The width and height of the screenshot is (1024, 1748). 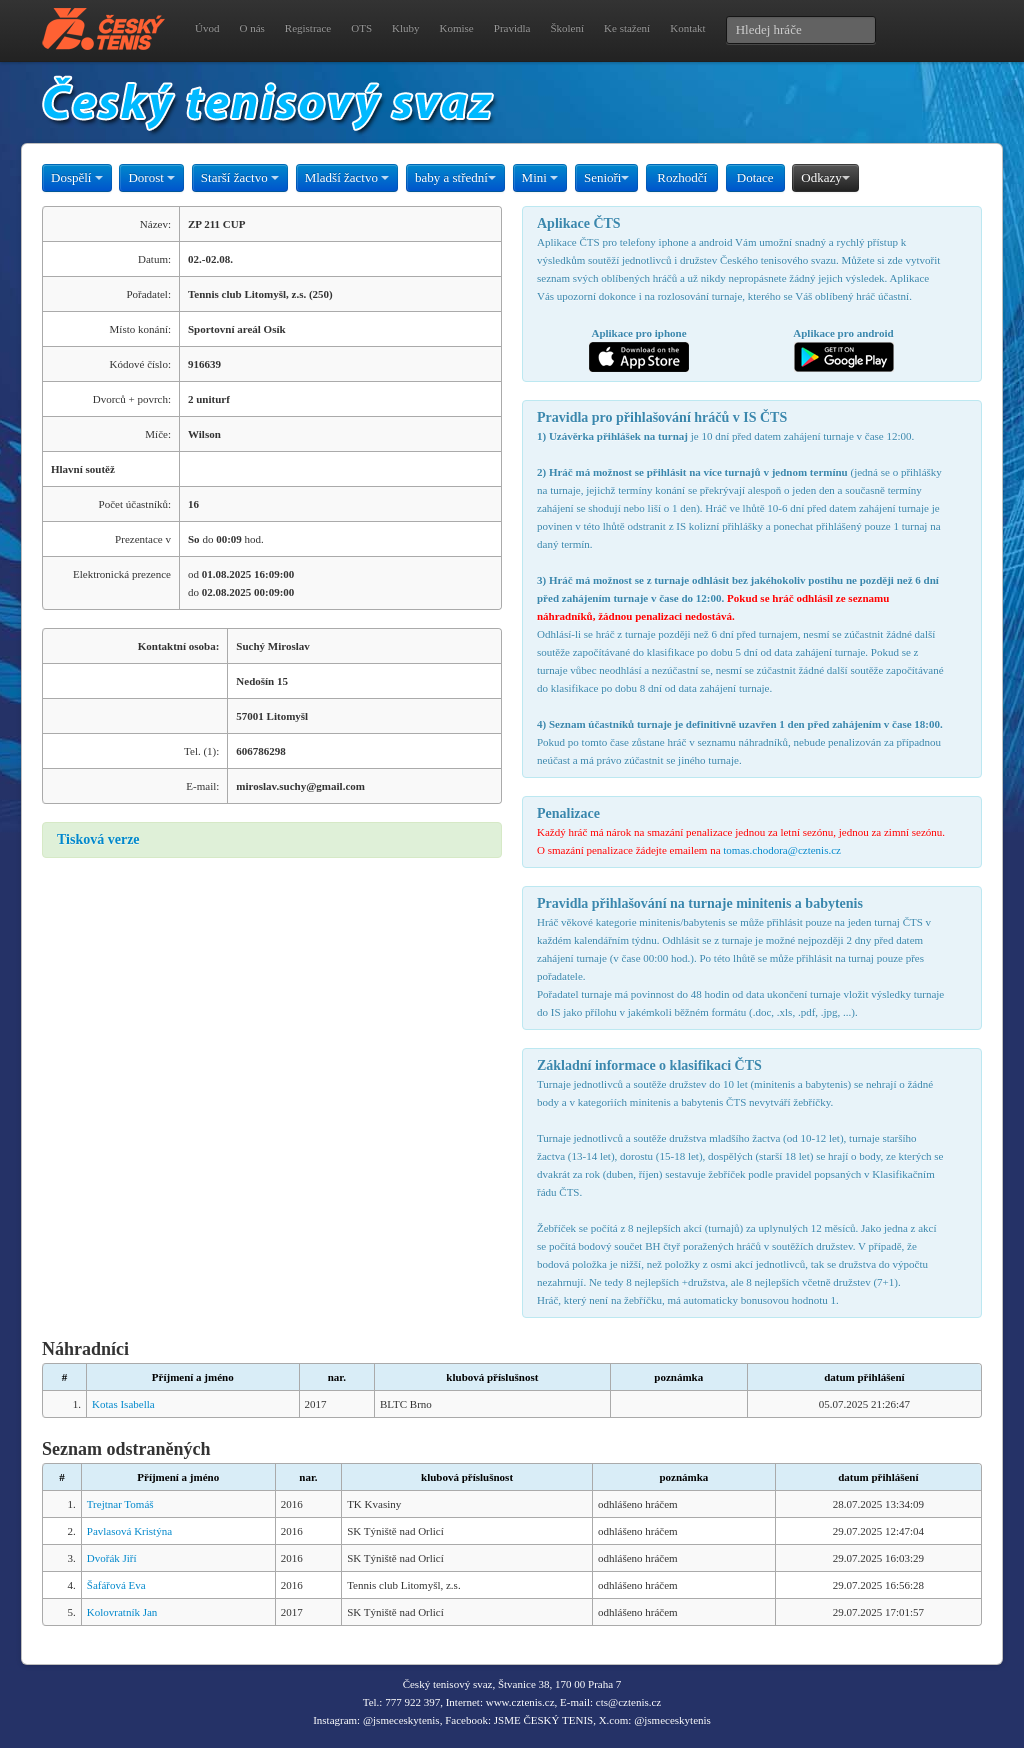 What do you see at coordinates (540, 177) in the screenshot?
I see `Mini` at bounding box center [540, 177].